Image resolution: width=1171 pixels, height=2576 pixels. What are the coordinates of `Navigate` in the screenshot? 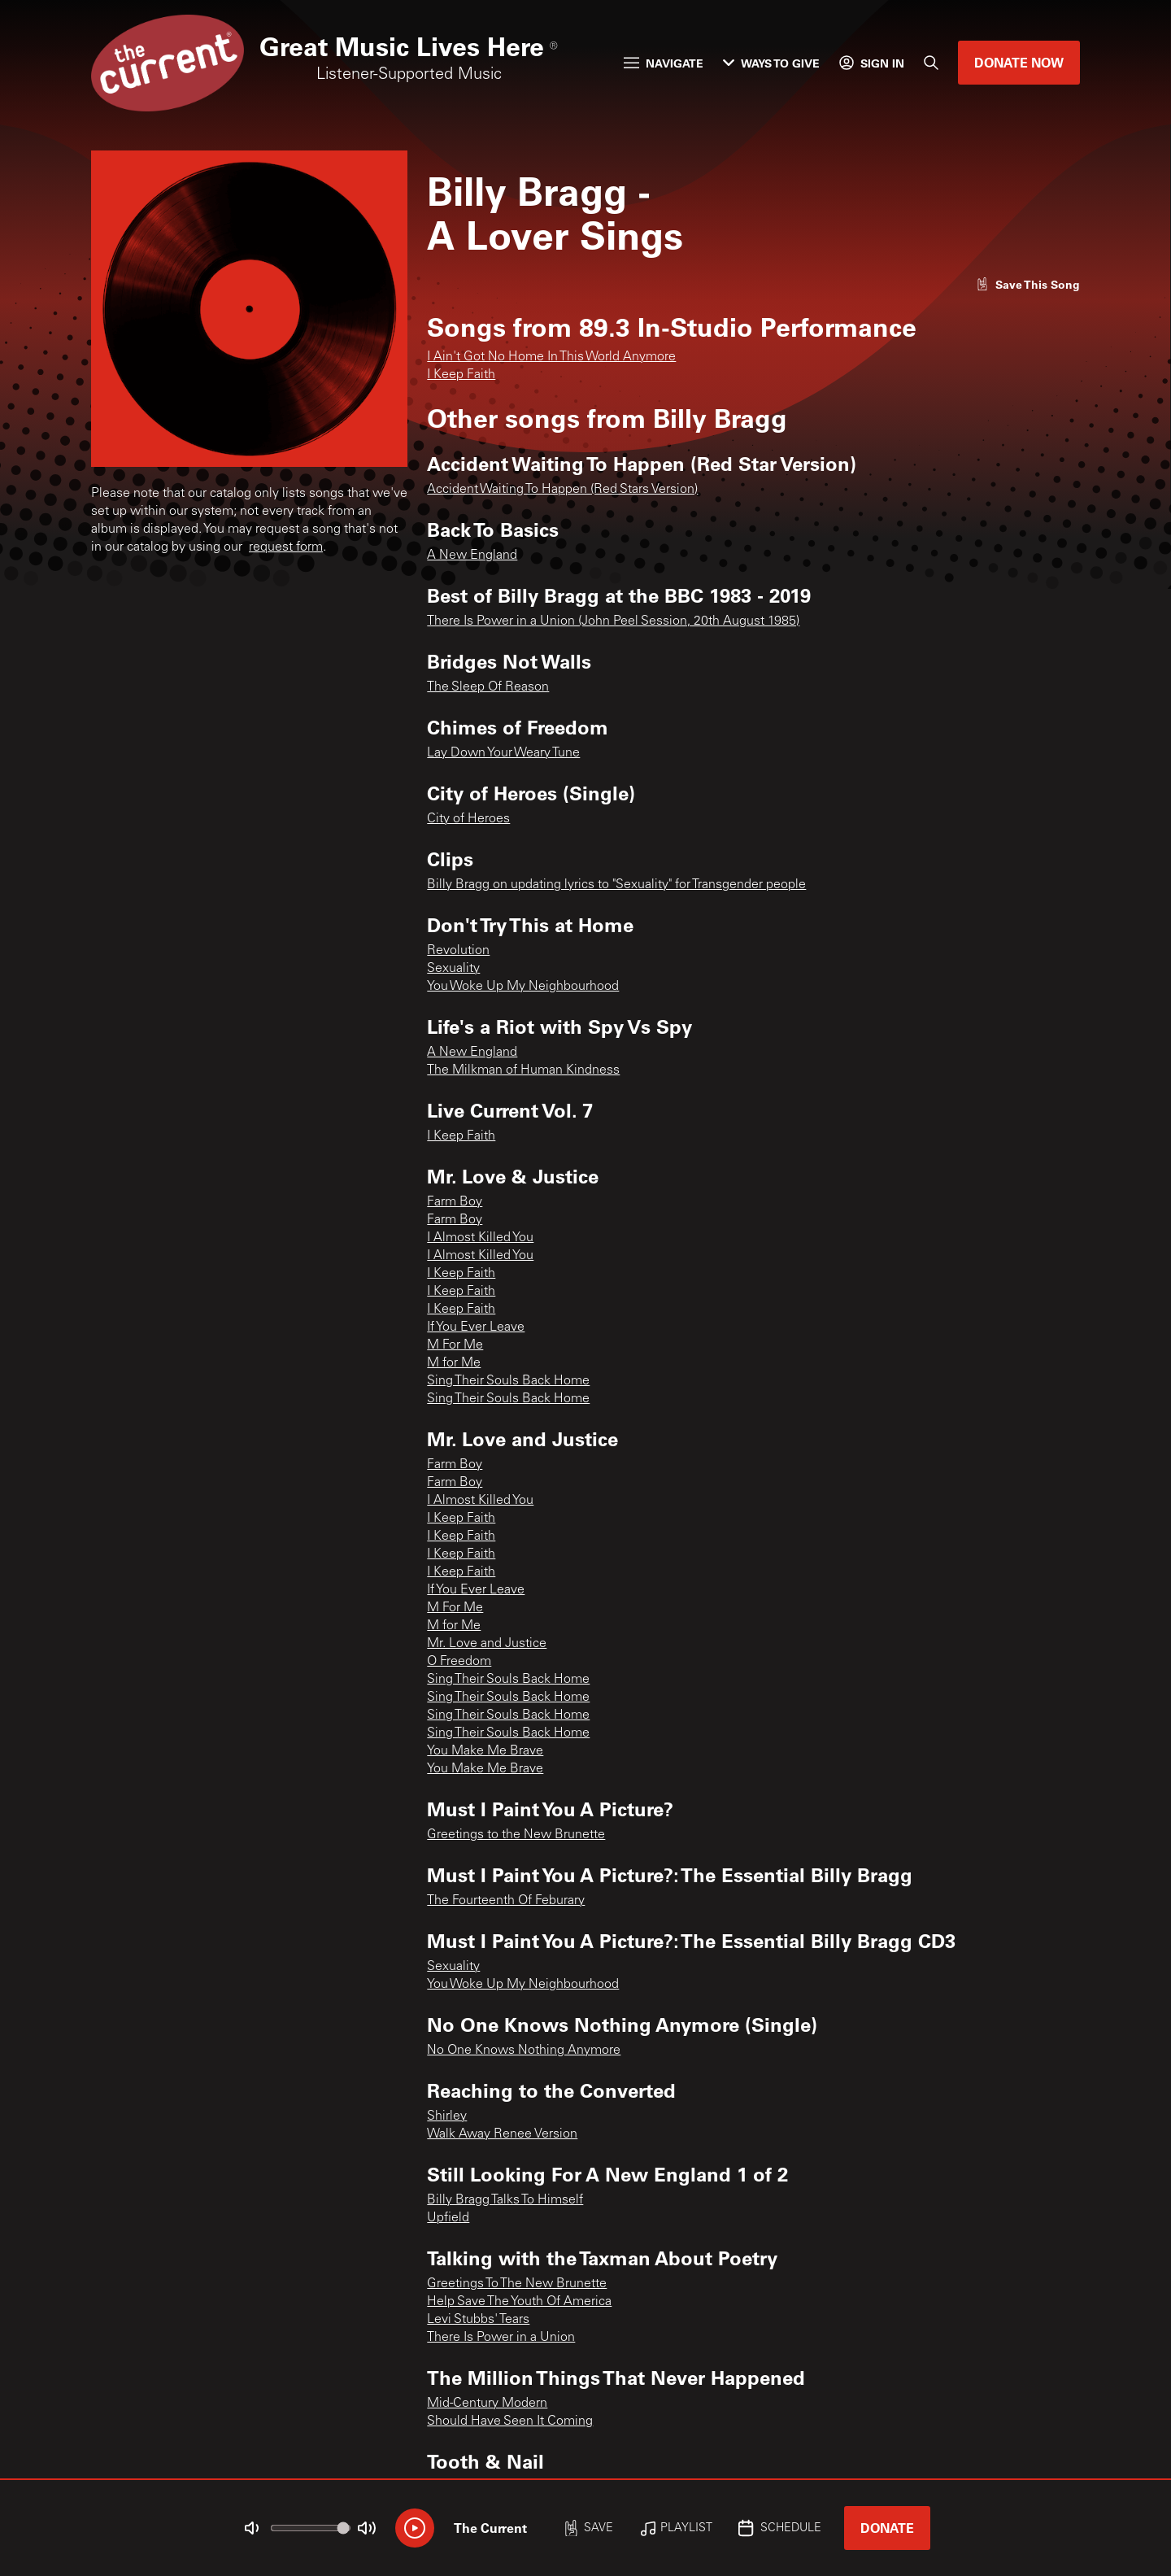 It's located at (663, 63).